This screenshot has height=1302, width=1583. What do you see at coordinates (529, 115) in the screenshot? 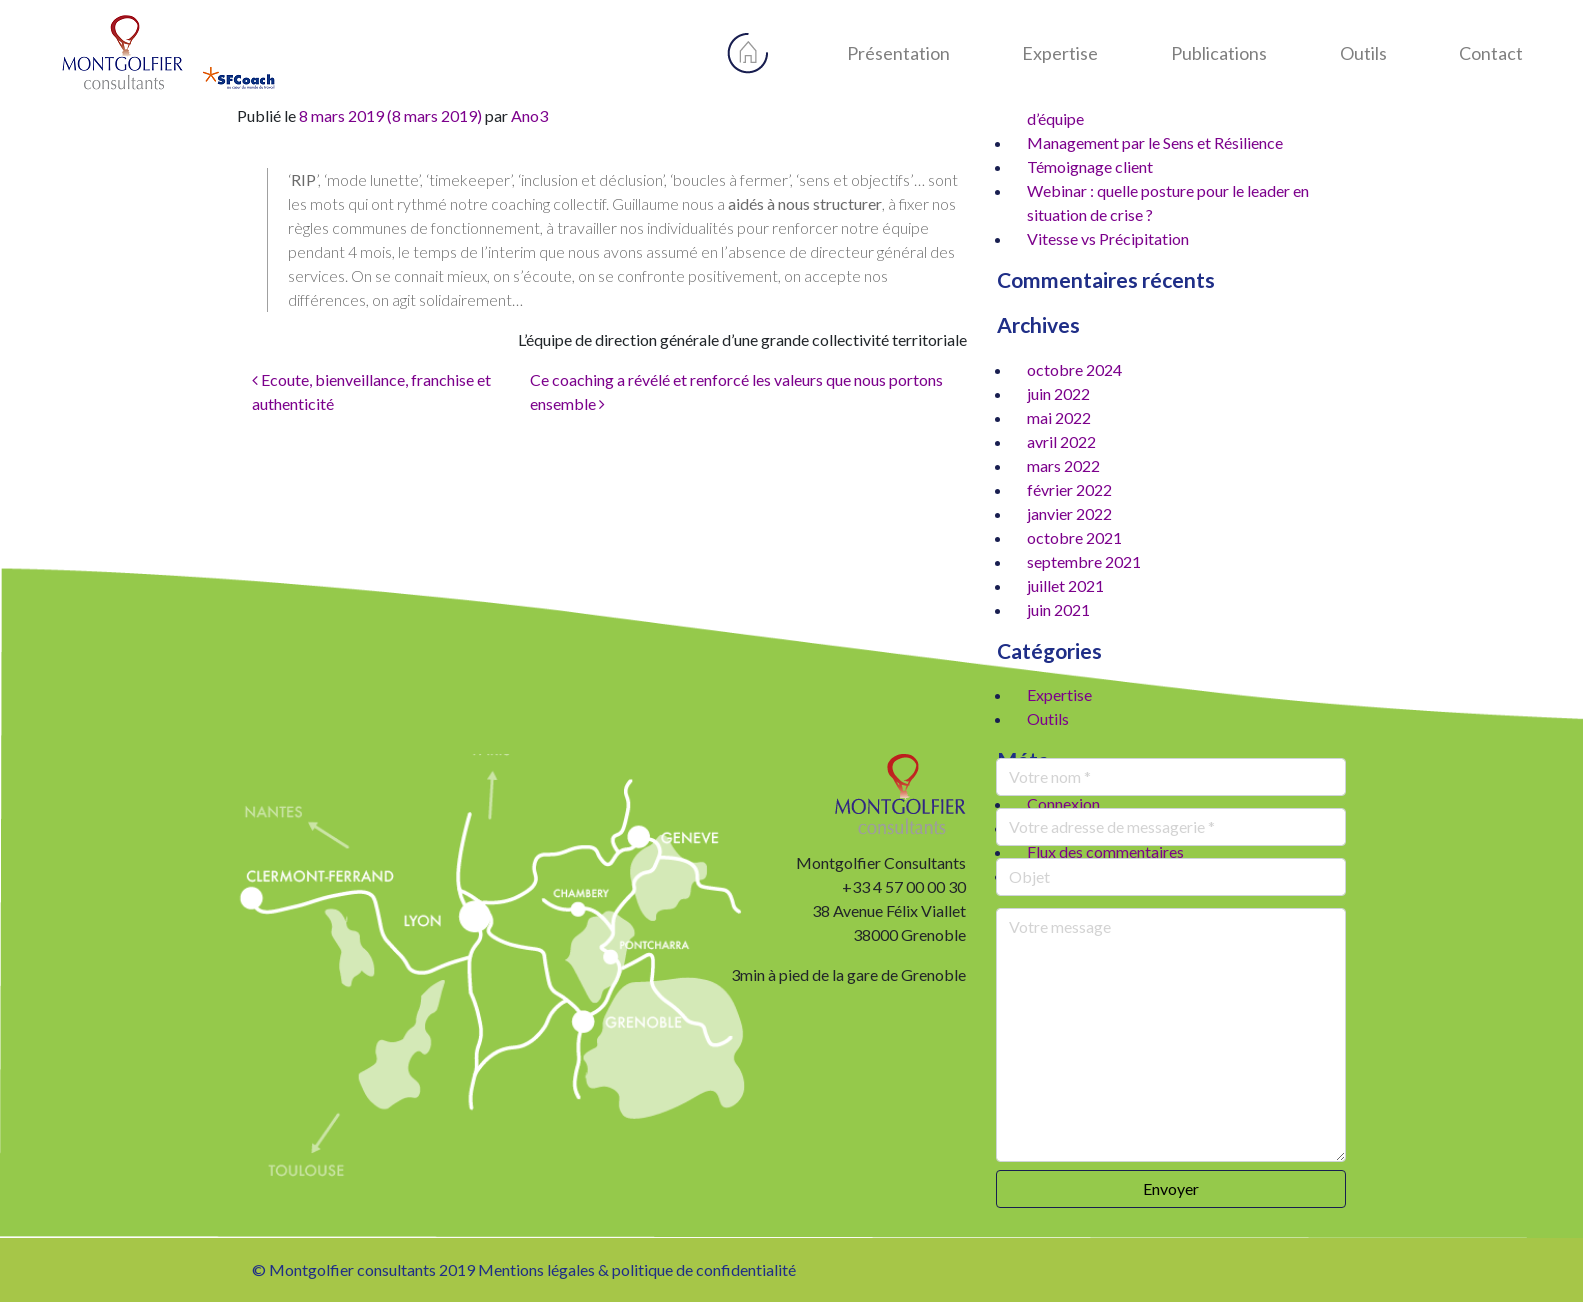
I see `Ano3` at bounding box center [529, 115].